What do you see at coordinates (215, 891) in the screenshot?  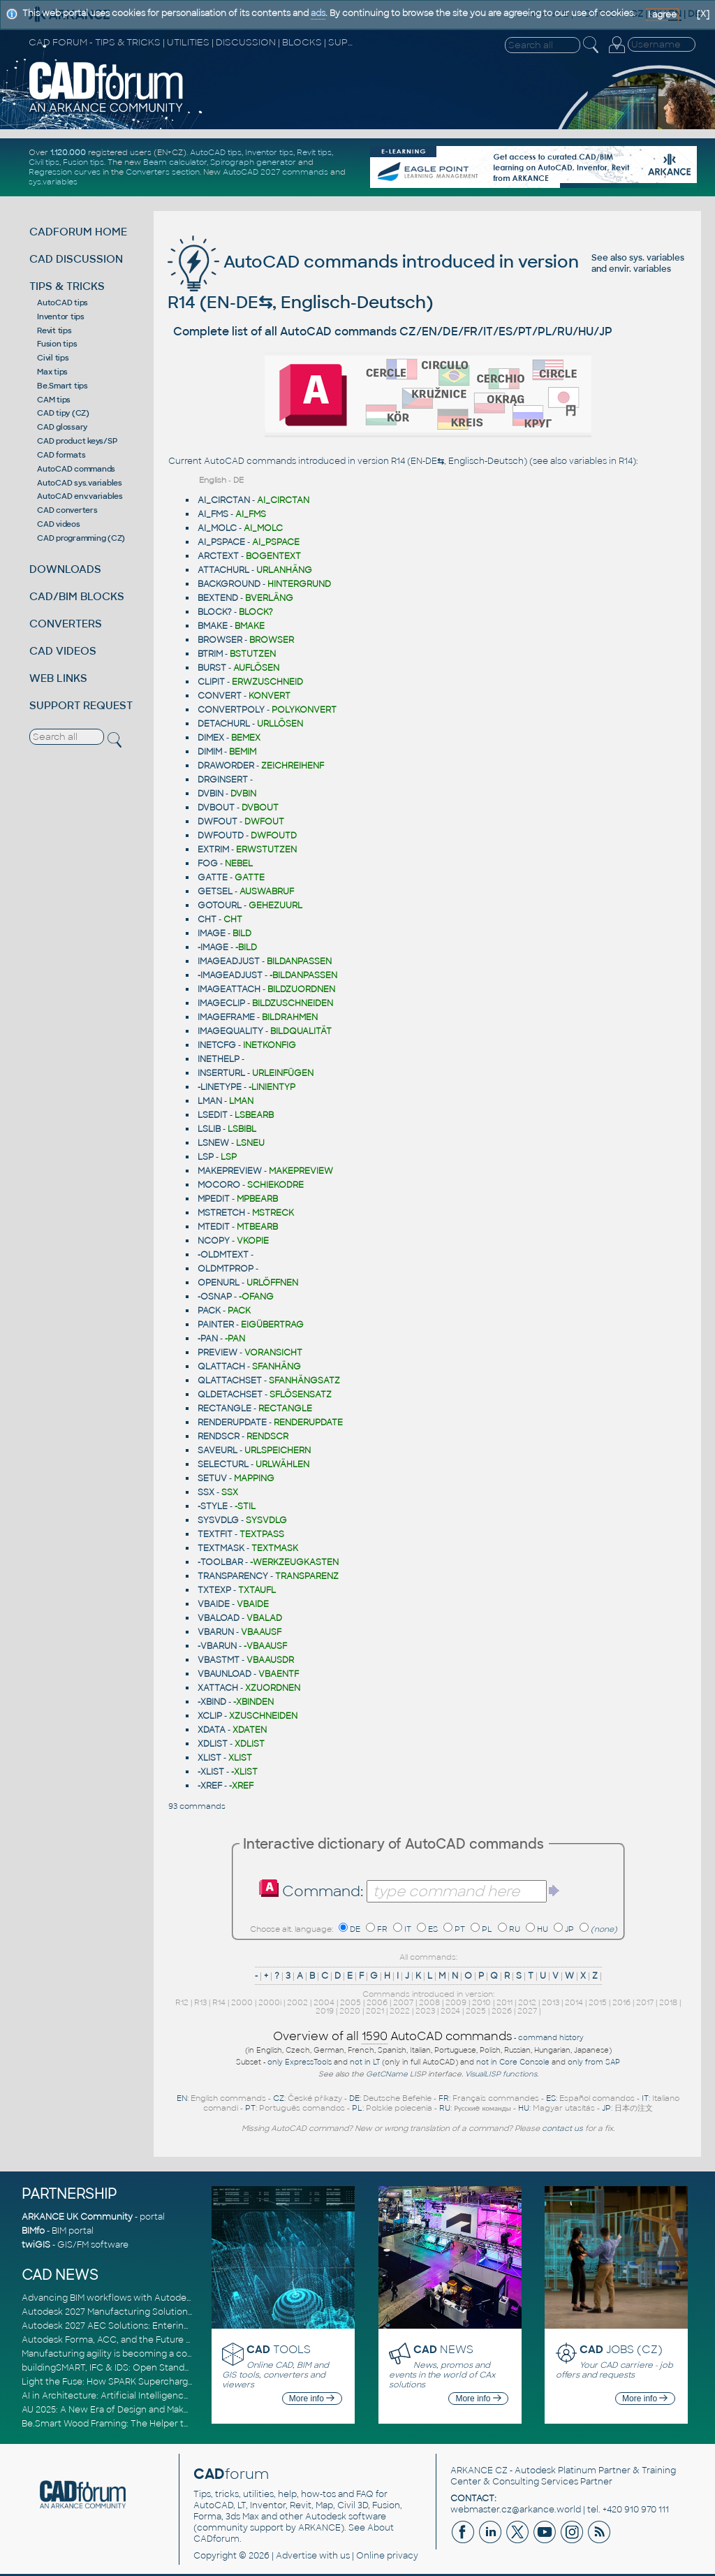 I see `GETSEL` at bounding box center [215, 891].